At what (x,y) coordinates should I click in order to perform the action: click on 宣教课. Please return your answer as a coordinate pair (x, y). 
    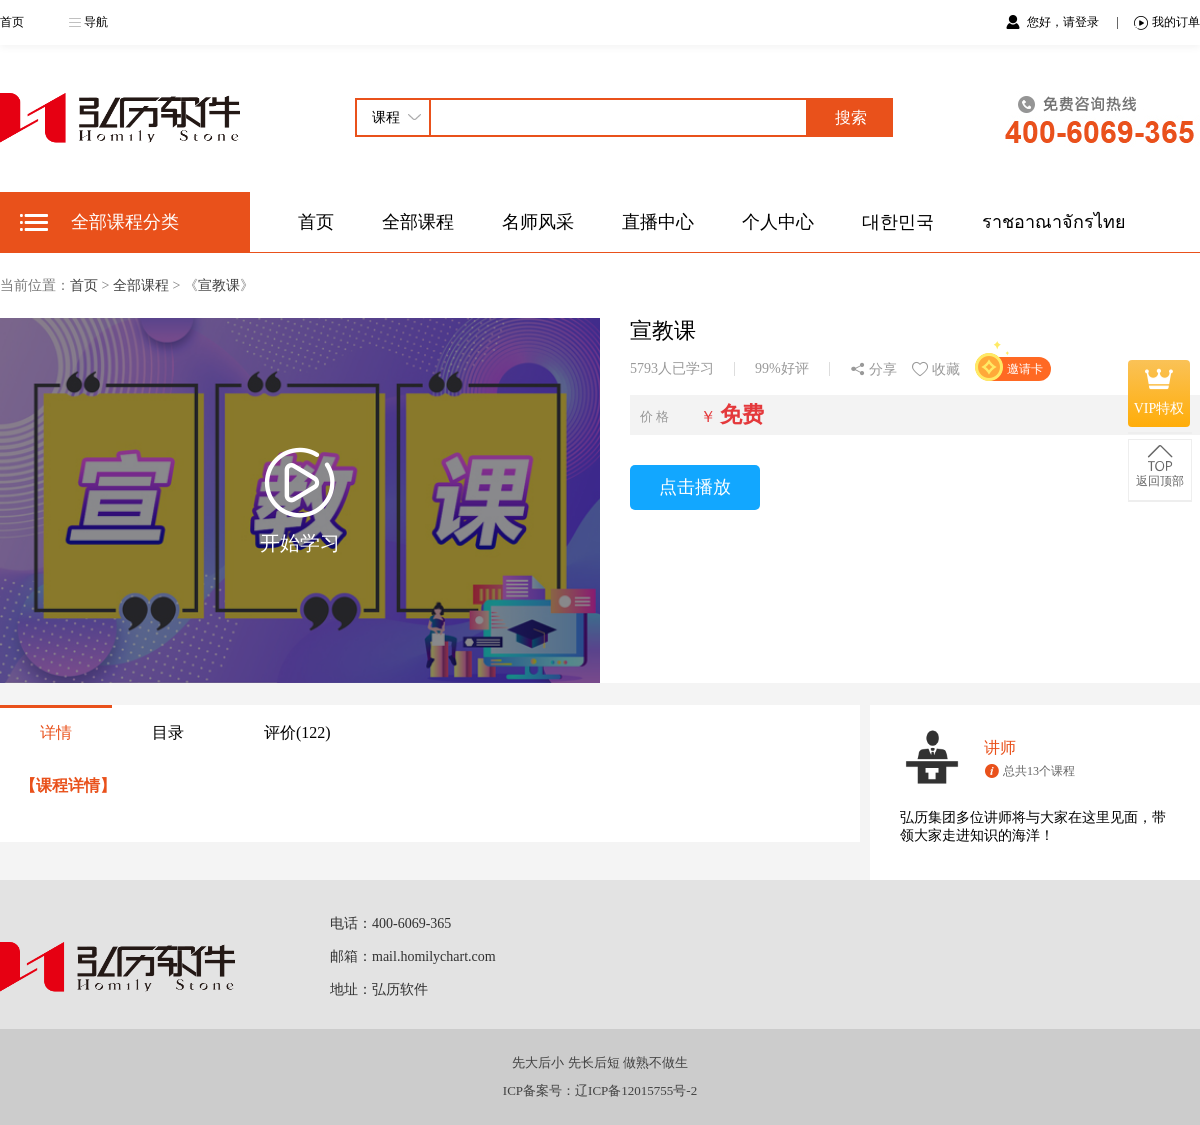
    Looking at the image, I should click on (219, 285).